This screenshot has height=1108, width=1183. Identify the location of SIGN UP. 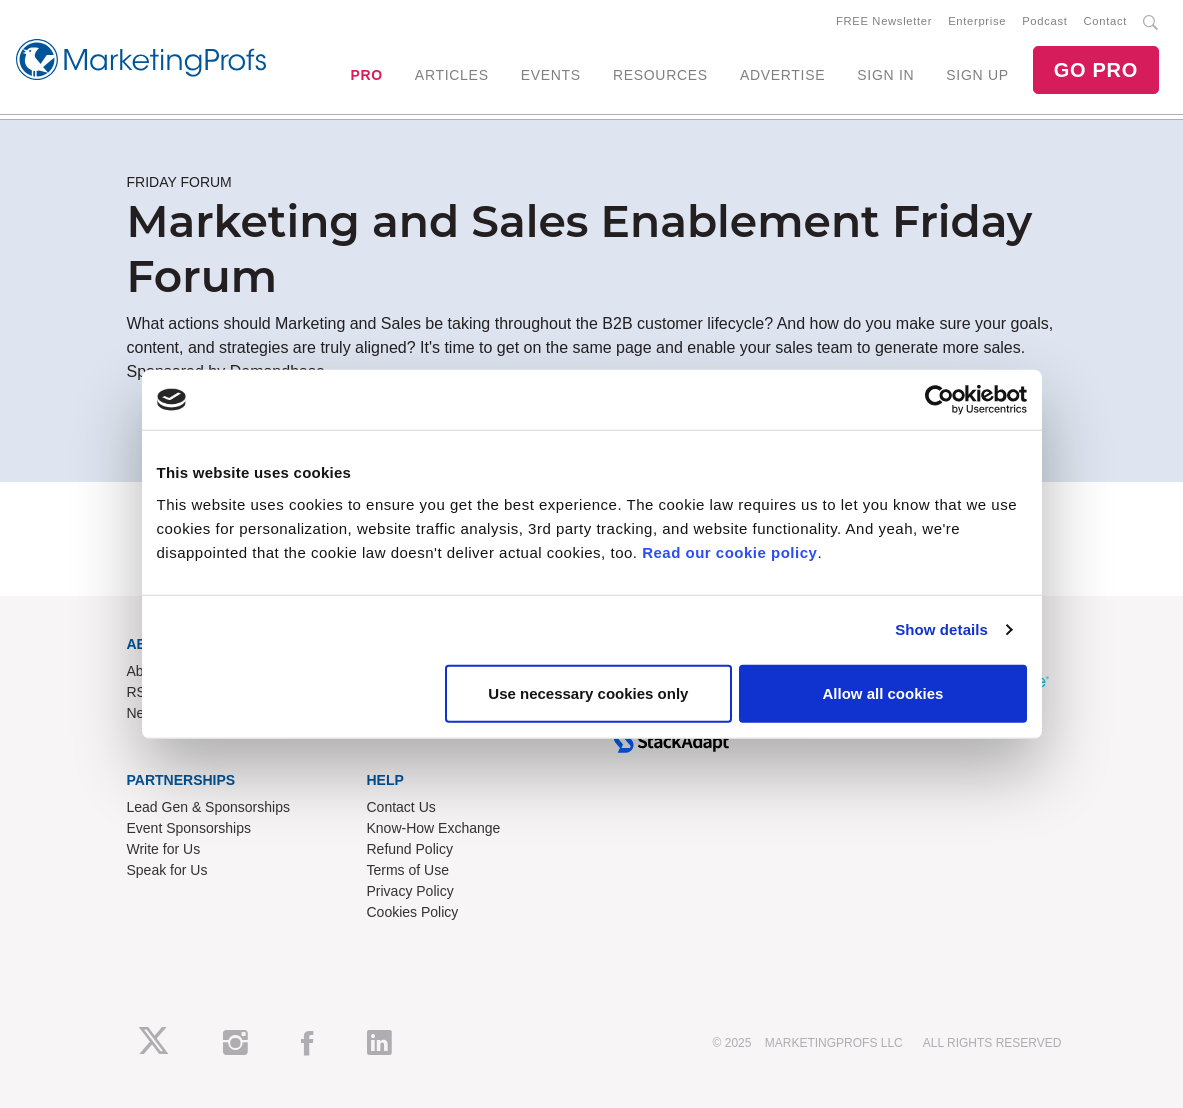
(977, 75).